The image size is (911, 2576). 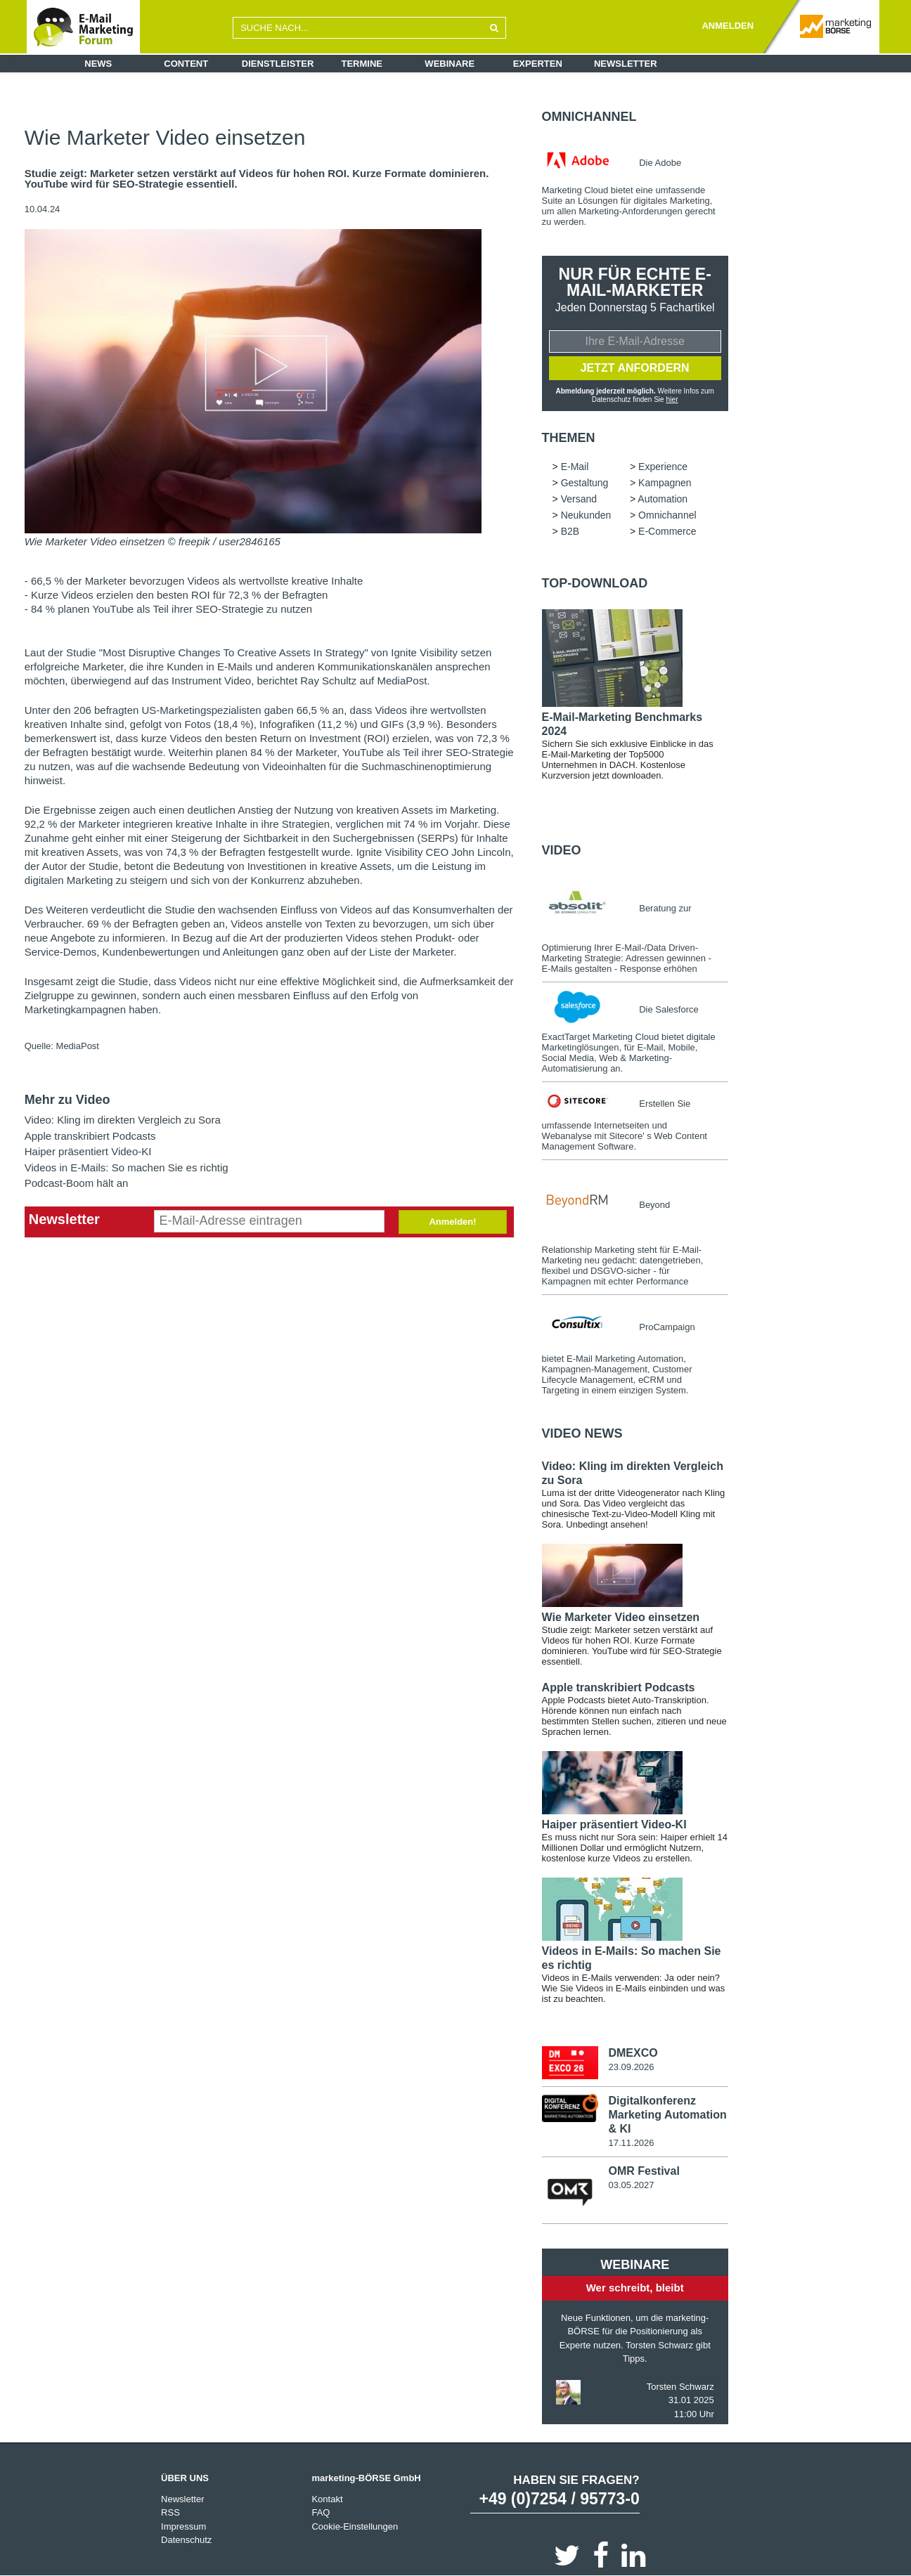 I want to click on Mehr zu Video, so click(x=67, y=1100).